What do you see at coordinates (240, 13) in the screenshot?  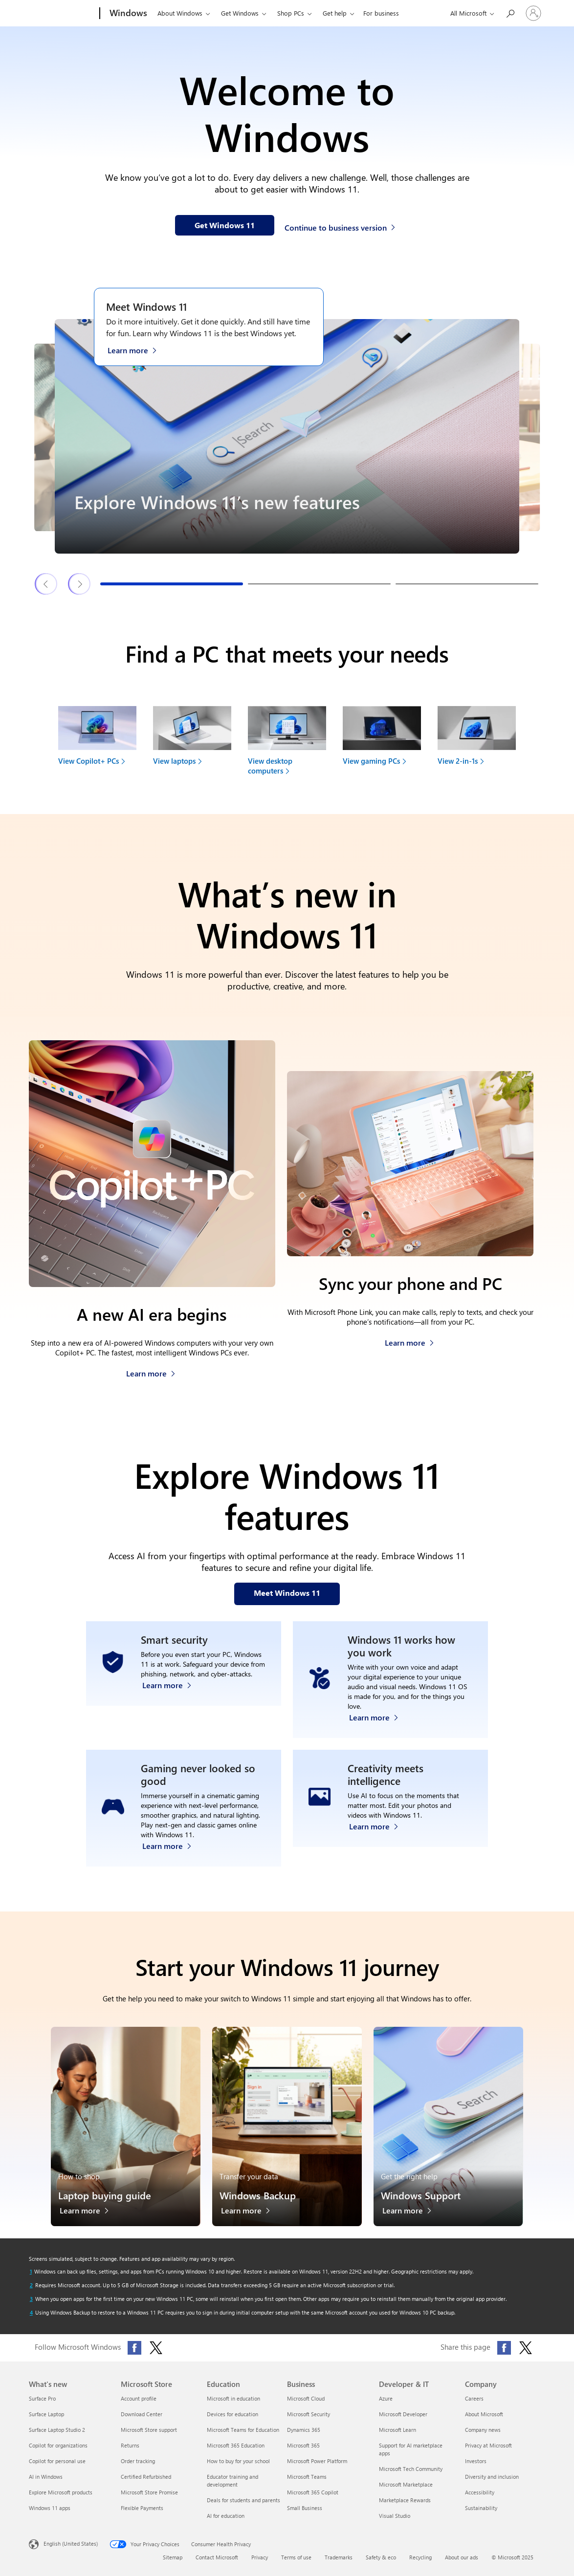 I see `Get Windows` at bounding box center [240, 13].